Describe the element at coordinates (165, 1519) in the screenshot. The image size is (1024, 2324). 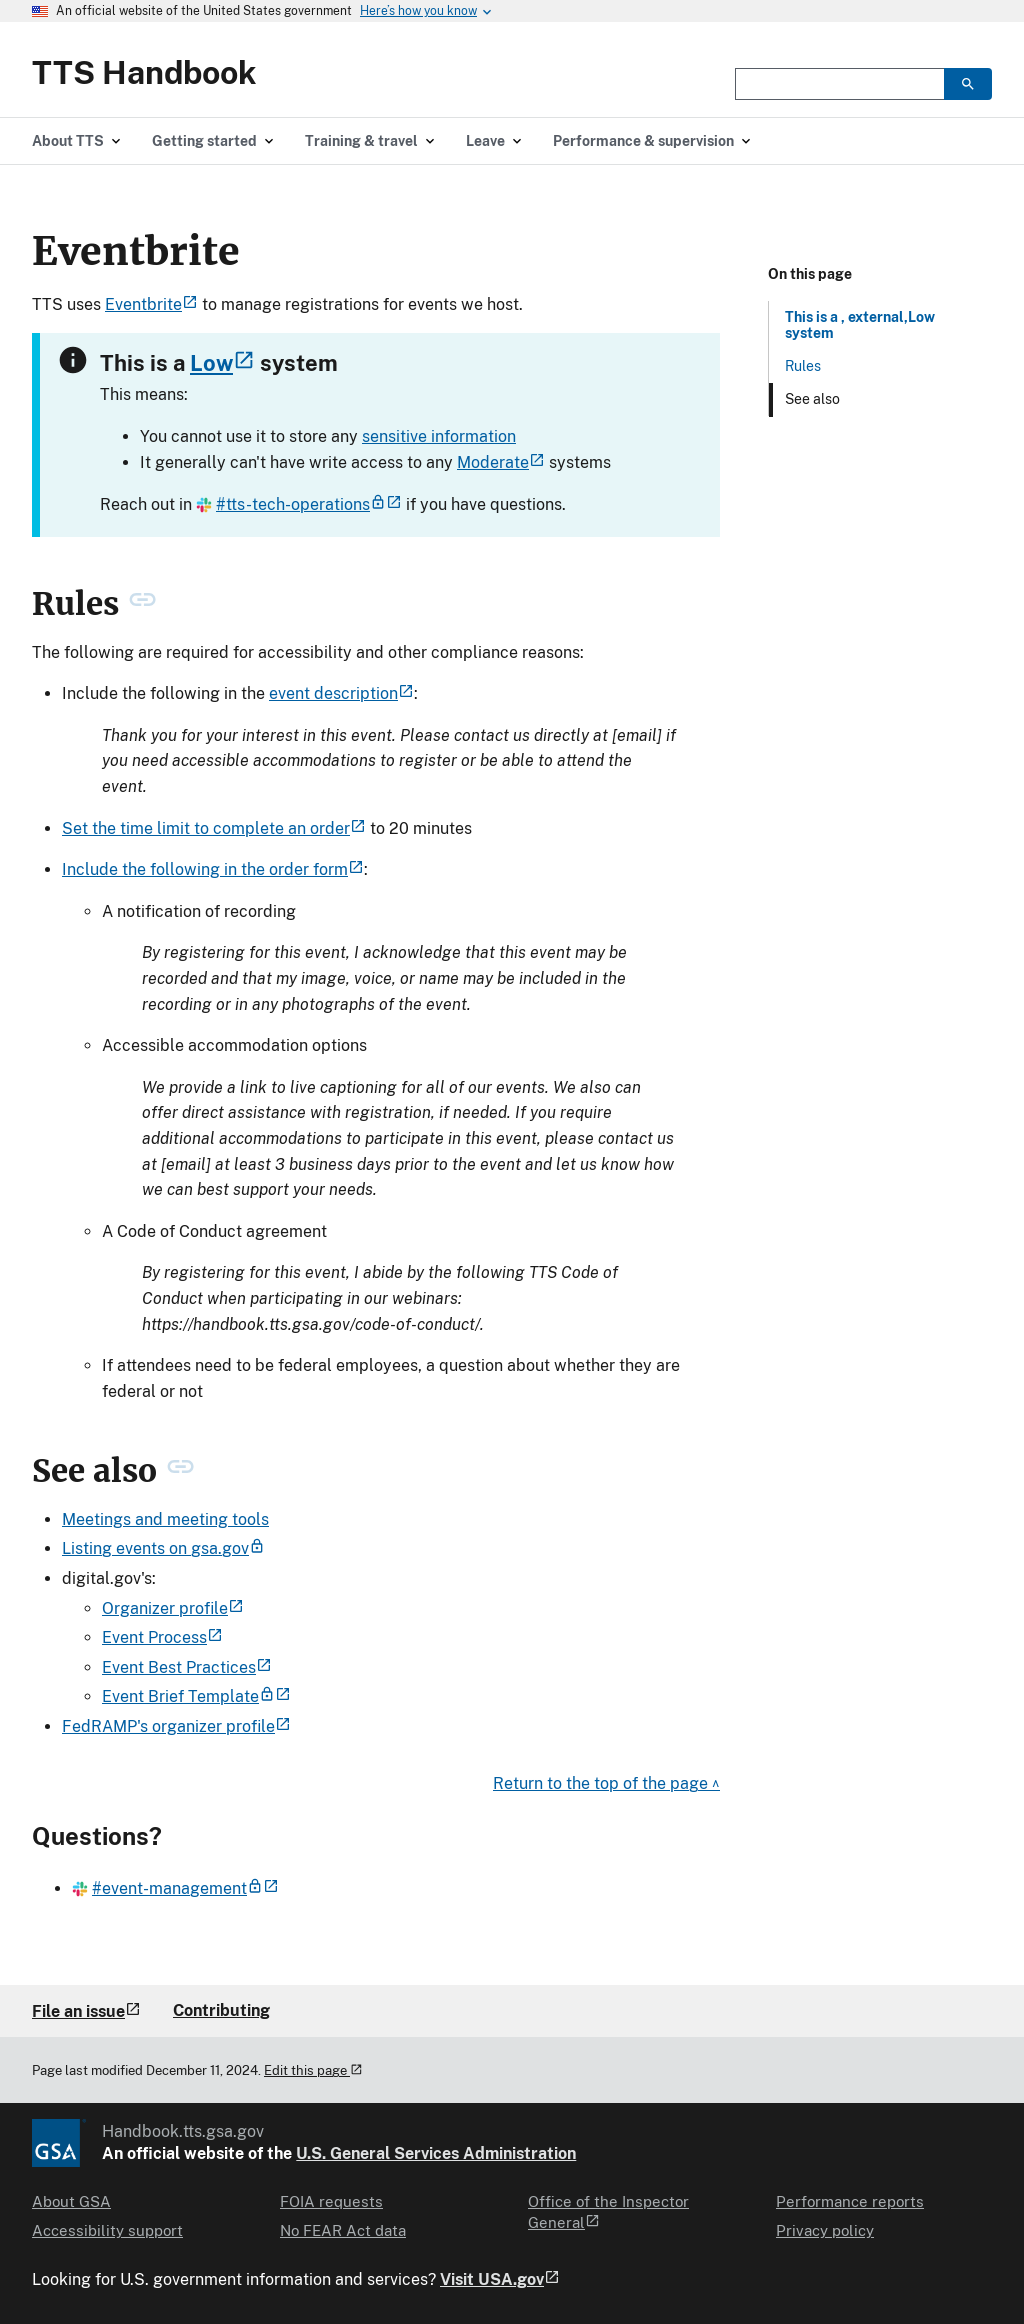
I see `Meetings and meeting tools` at that location.